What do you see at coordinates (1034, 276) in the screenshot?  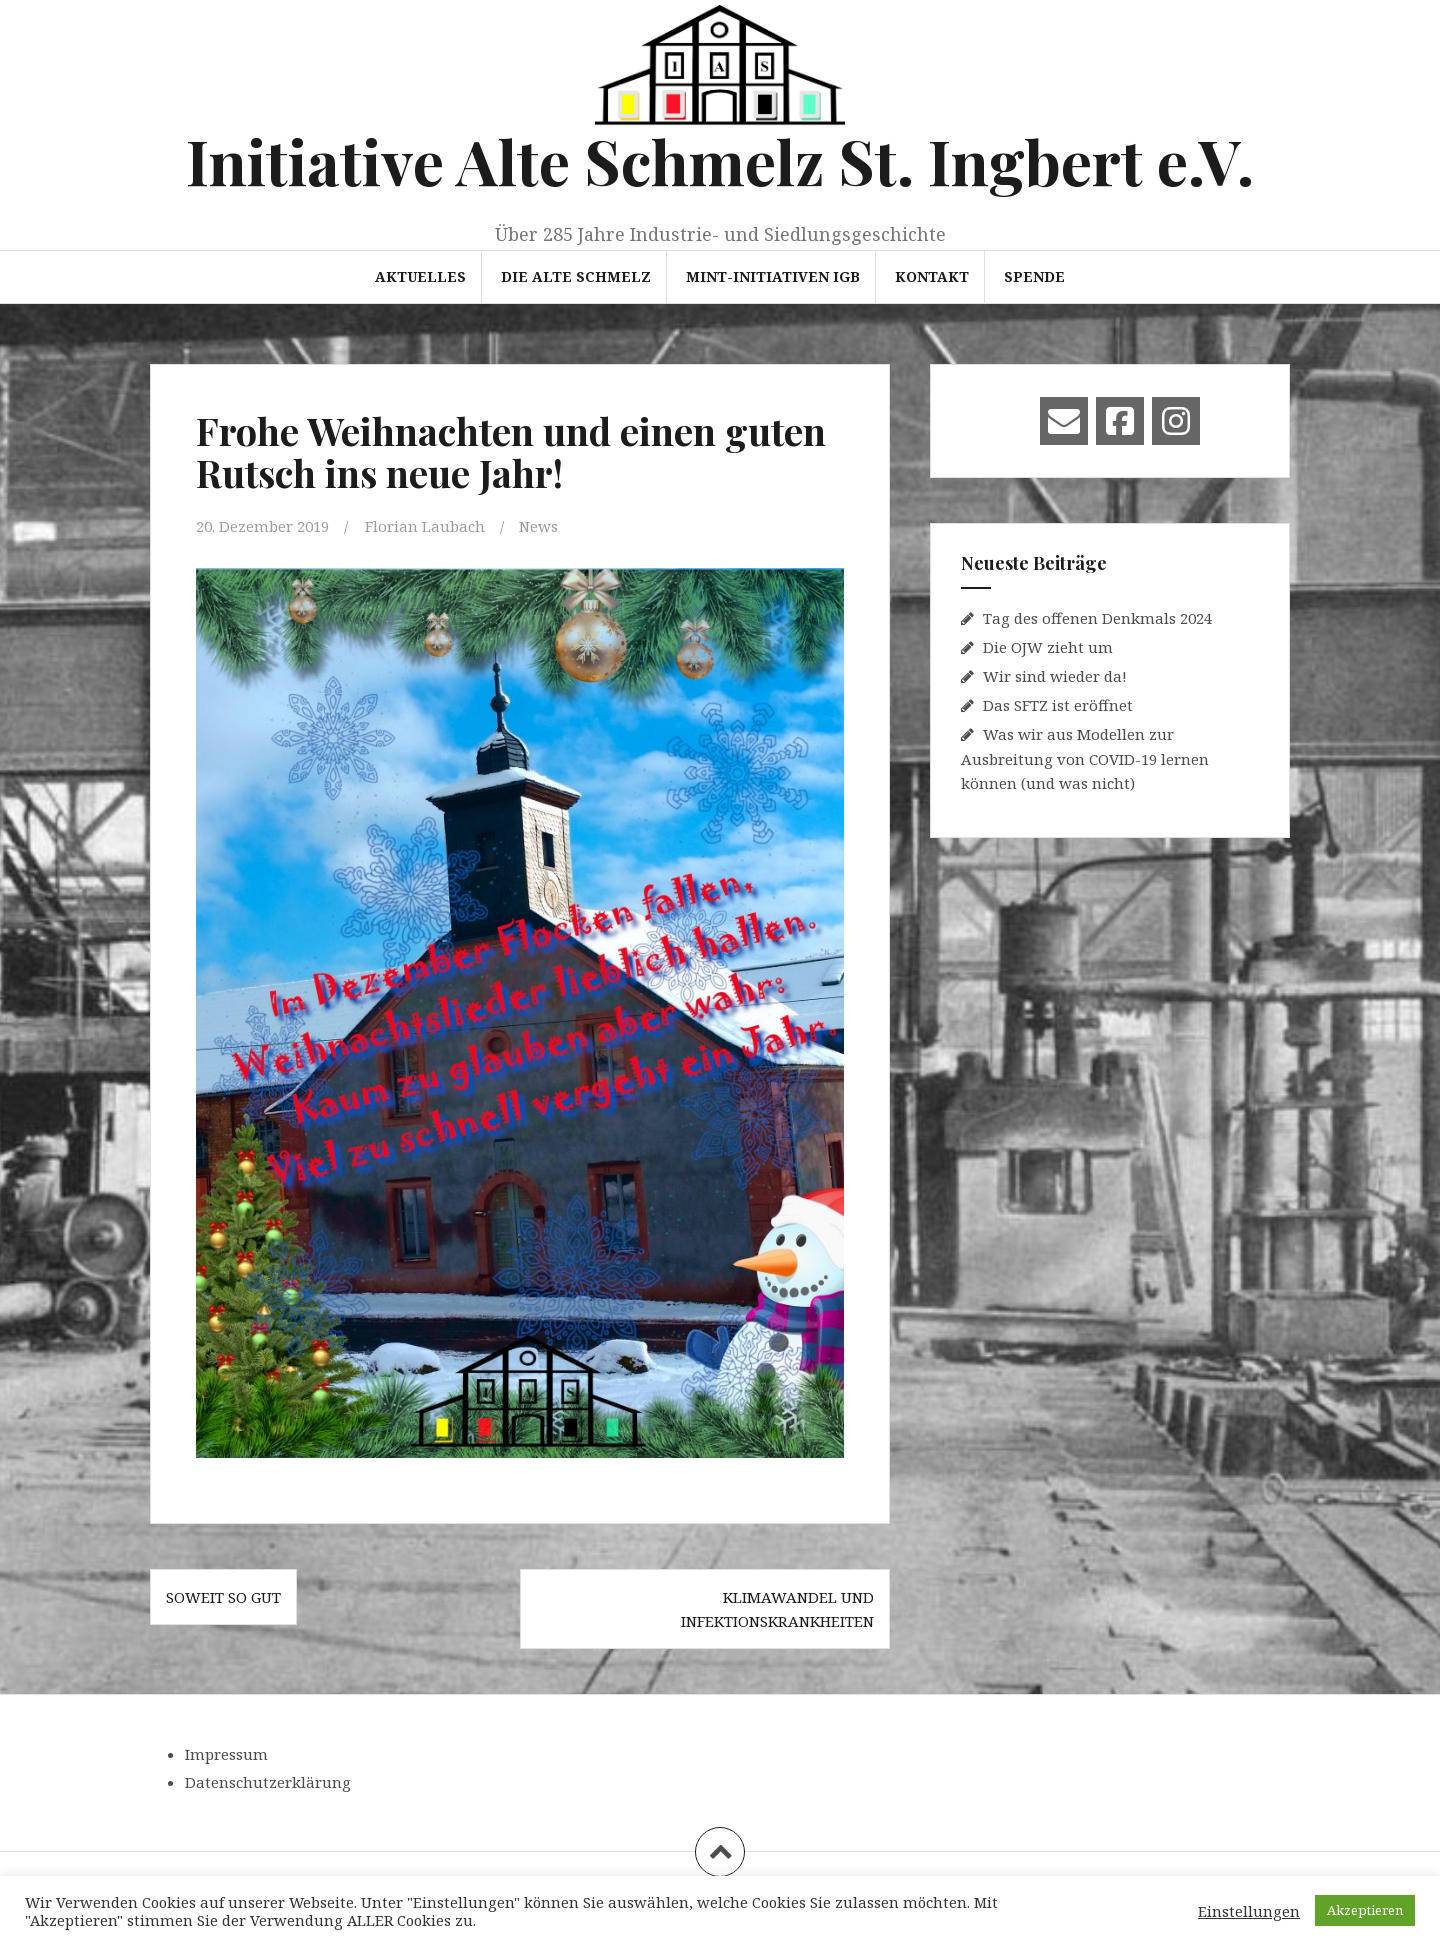 I see `Spende` at bounding box center [1034, 276].